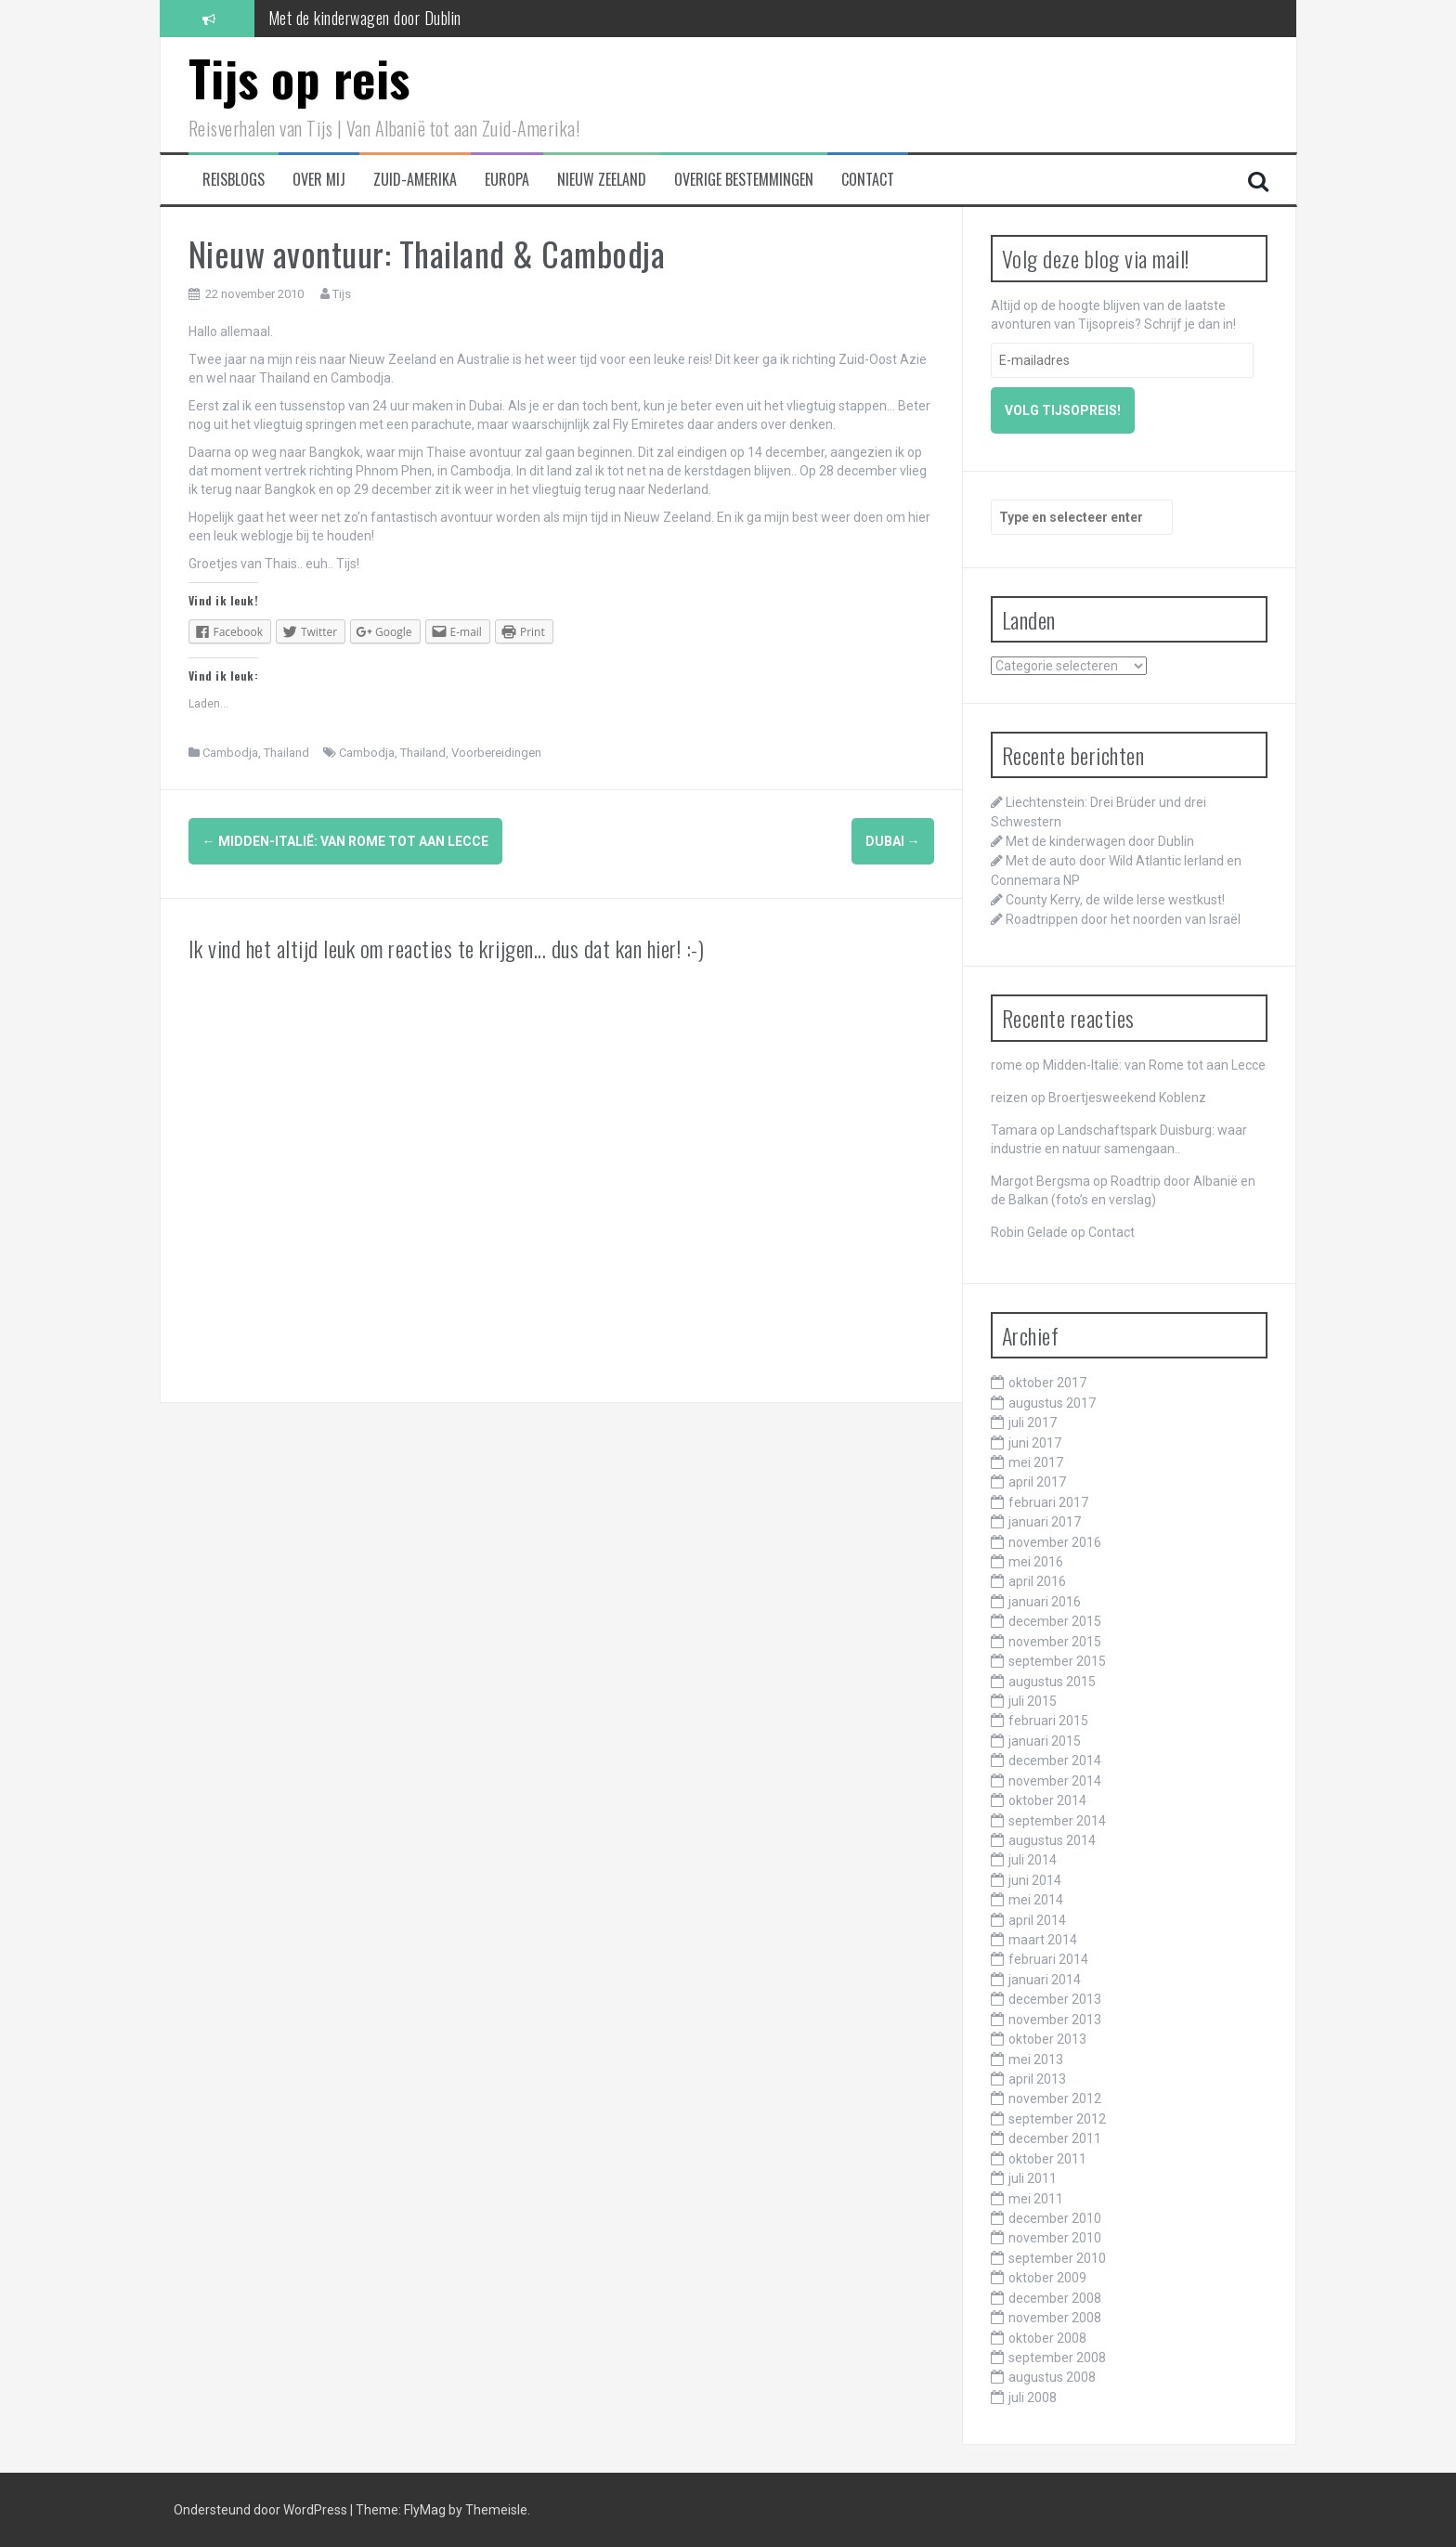  I want to click on juni 2014, so click(1034, 1880).